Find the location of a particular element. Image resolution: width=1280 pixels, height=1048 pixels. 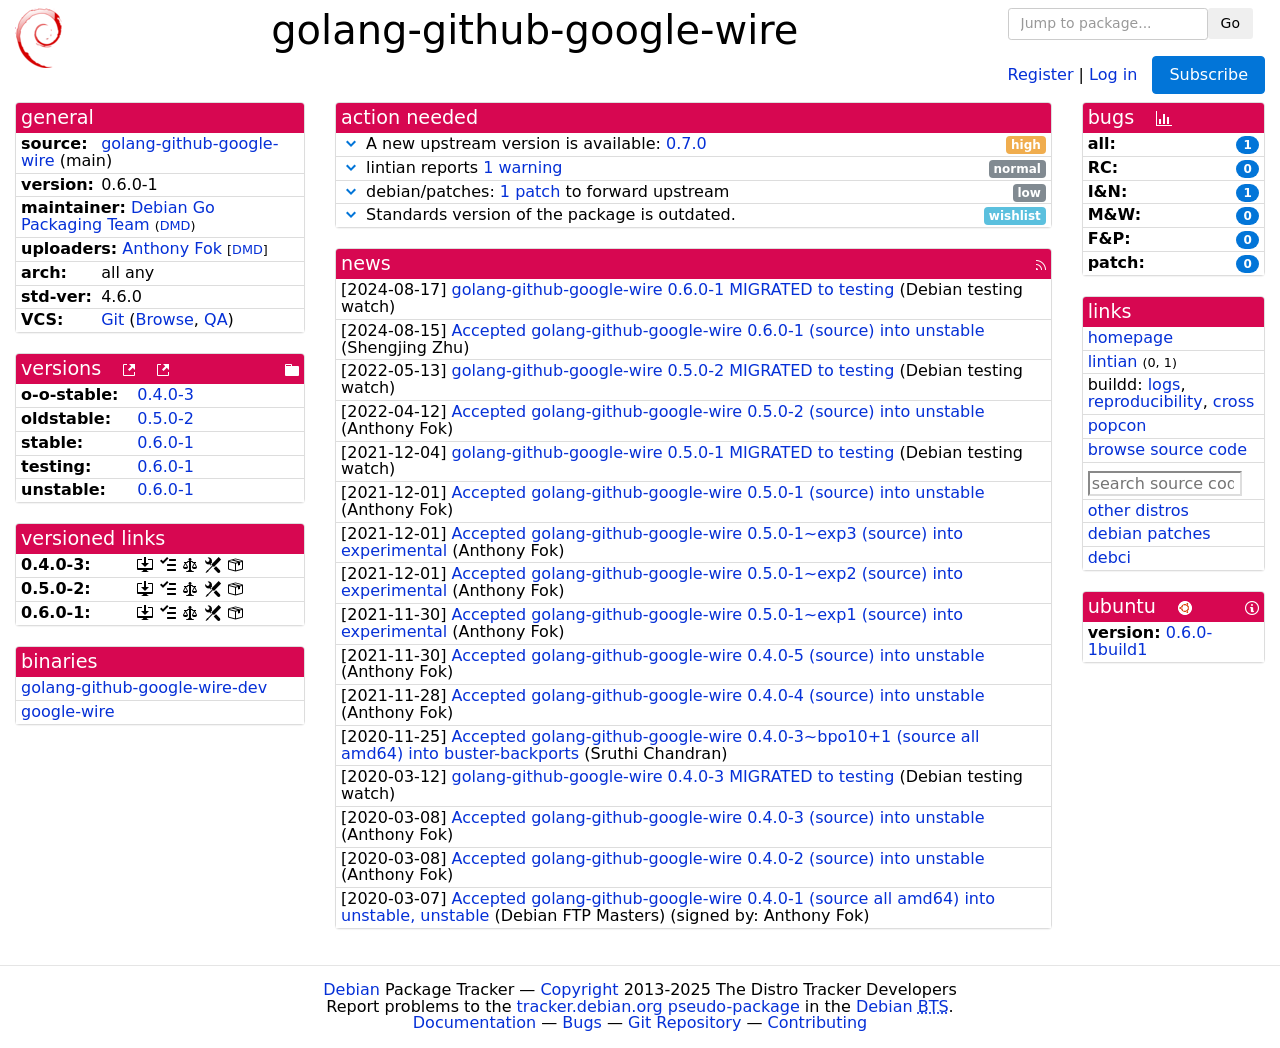

debian patches is located at coordinates (1149, 533).